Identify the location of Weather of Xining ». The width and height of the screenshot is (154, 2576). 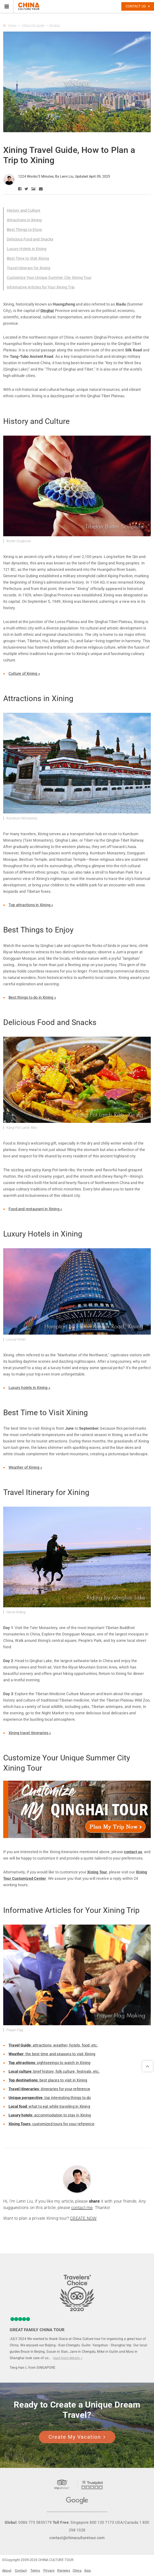
(25, 1467).